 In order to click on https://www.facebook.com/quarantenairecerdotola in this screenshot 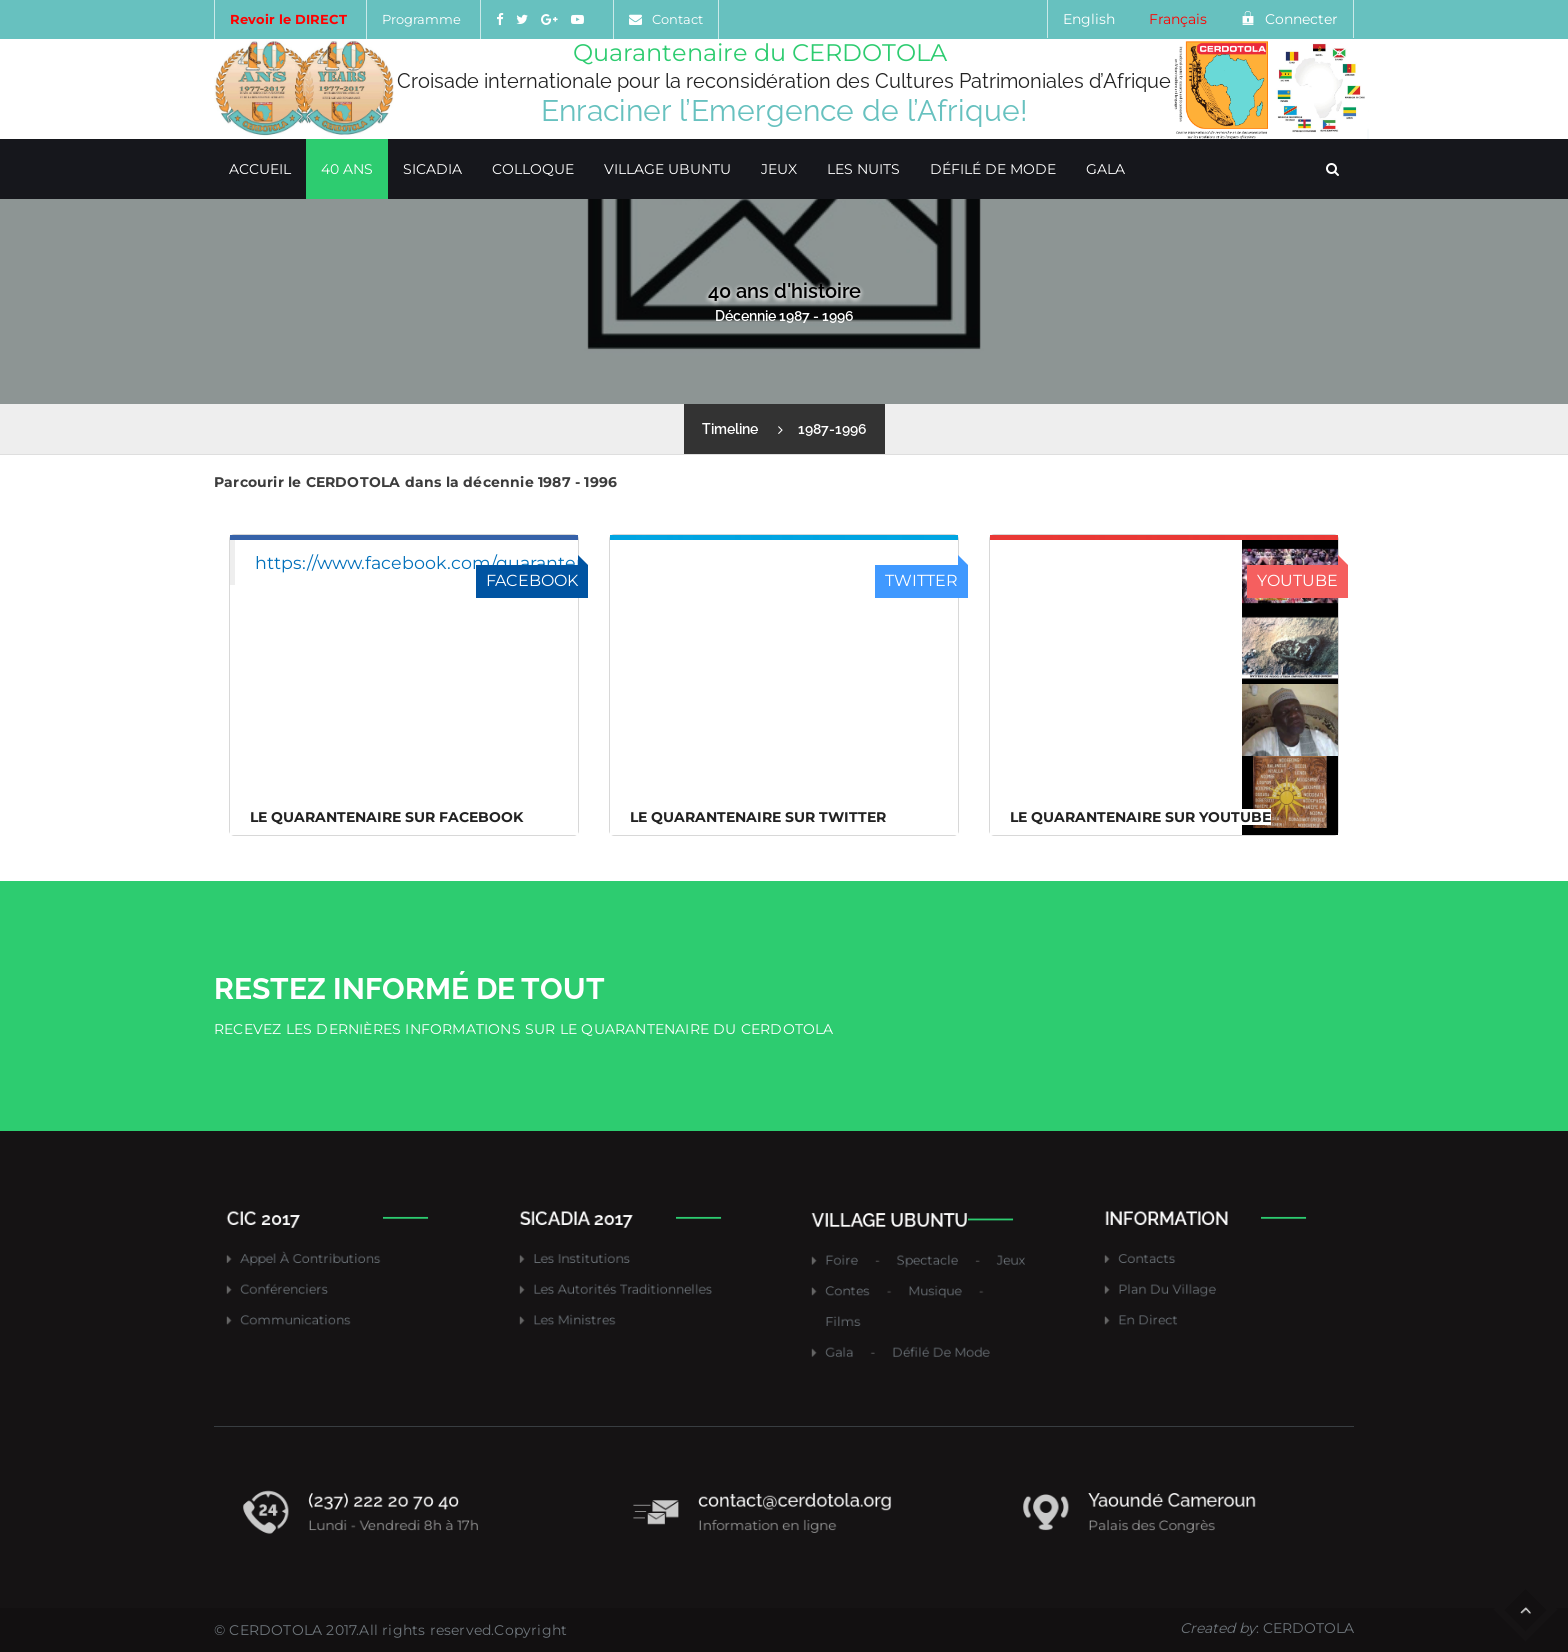, I will do `click(480, 562)`.